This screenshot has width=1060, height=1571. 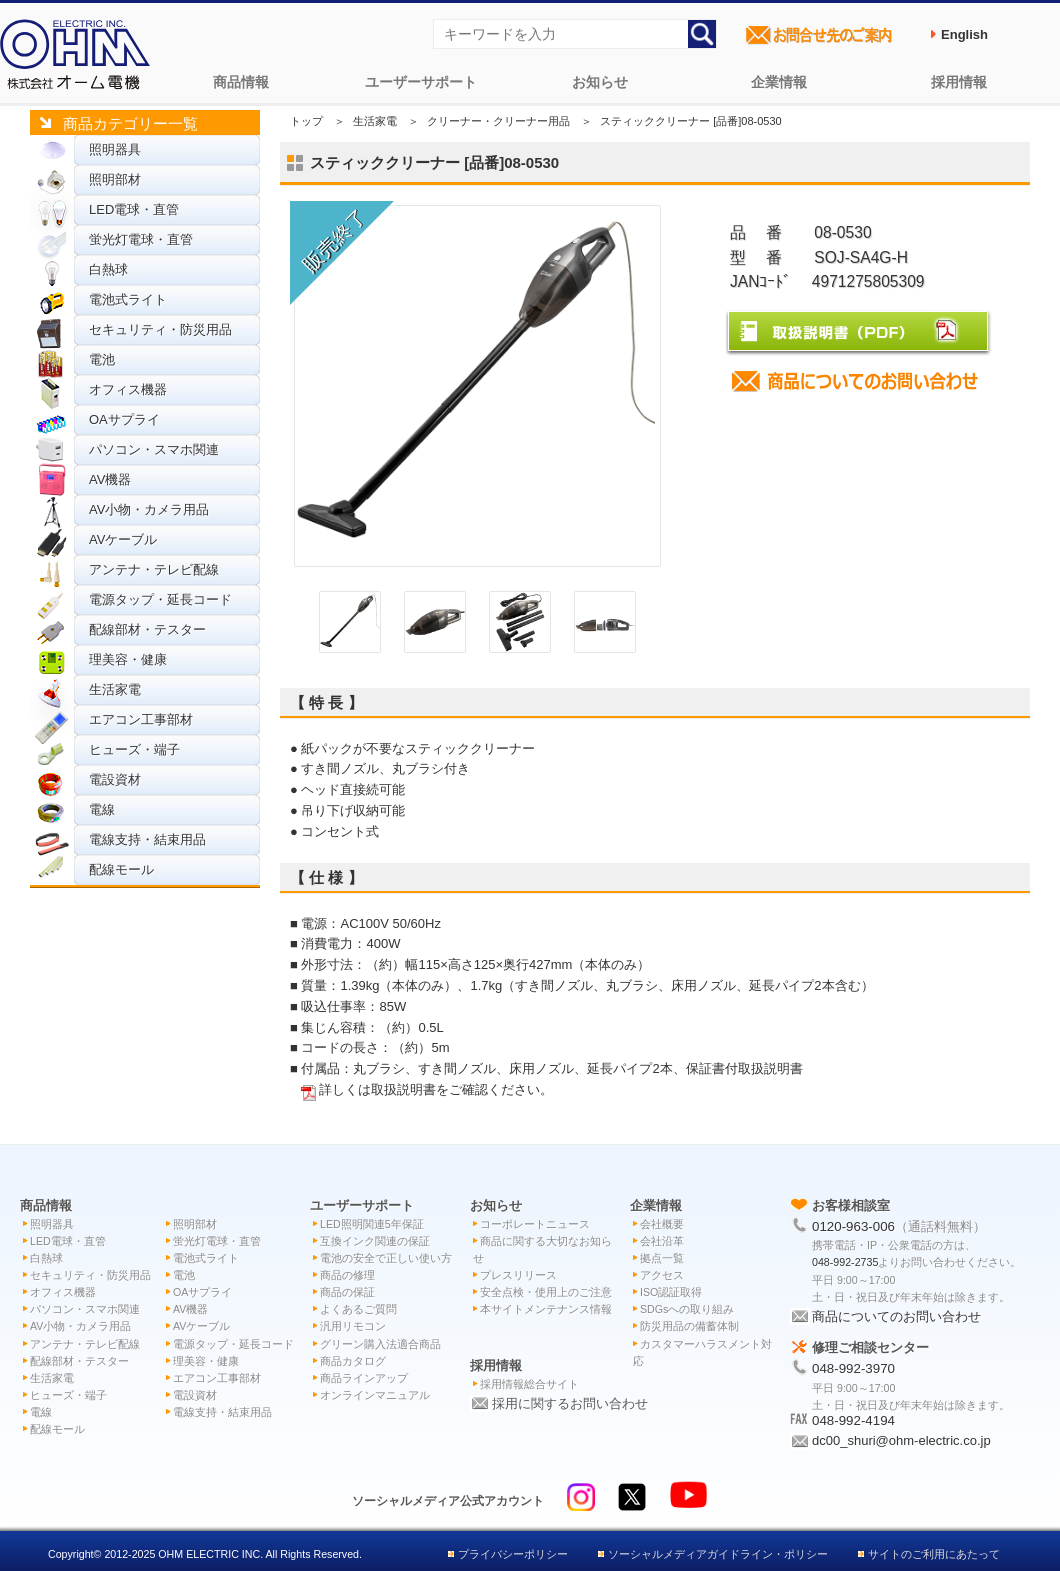 I want to click on 電設資材, so click(x=115, y=779).